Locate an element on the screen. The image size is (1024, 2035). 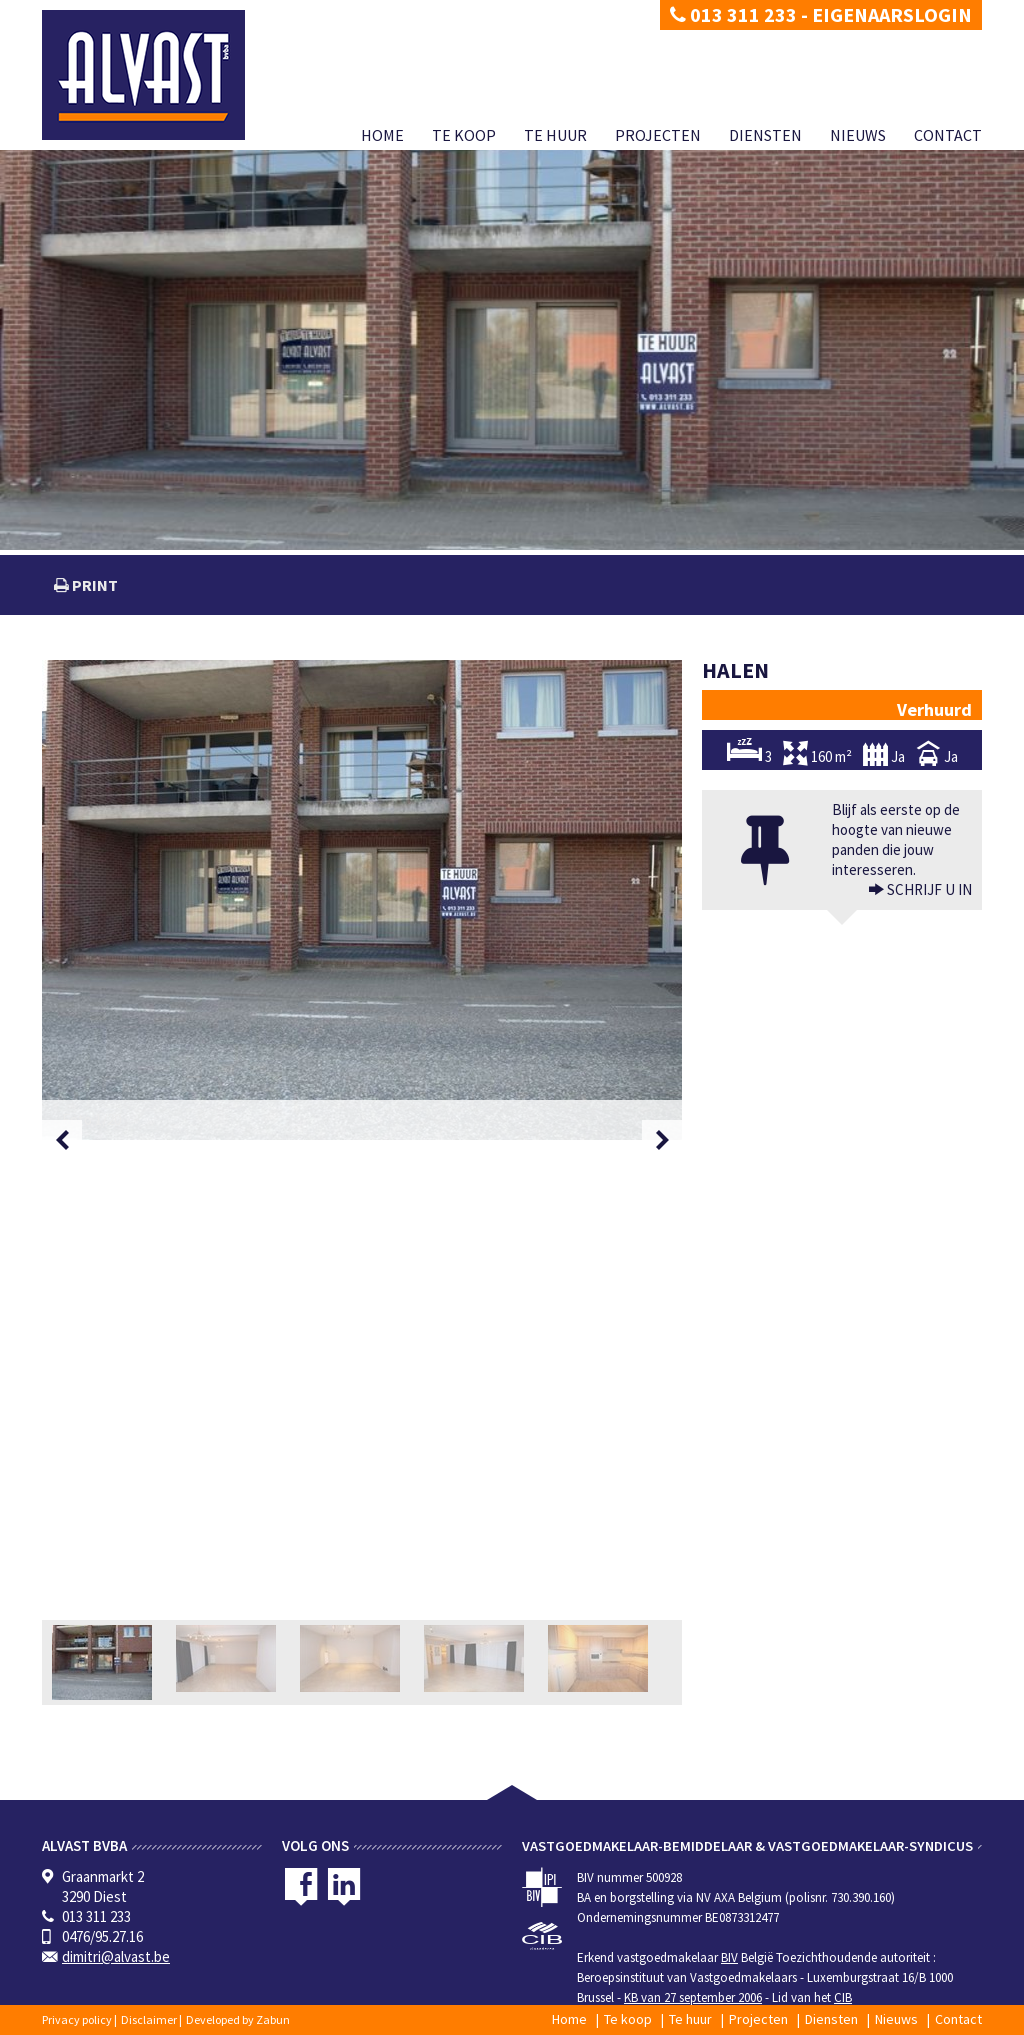
Te koop is located at coordinates (464, 135).